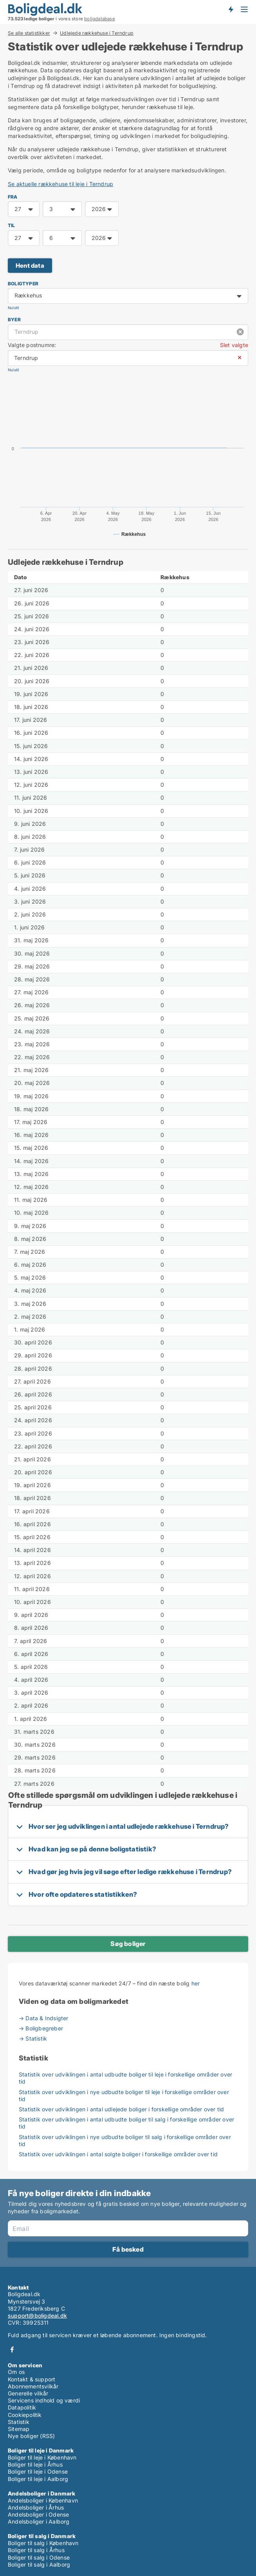 This screenshot has height=2576, width=256. Describe the element at coordinates (25, 2414) in the screenshot. I see `Cookiepolitik` at that location.